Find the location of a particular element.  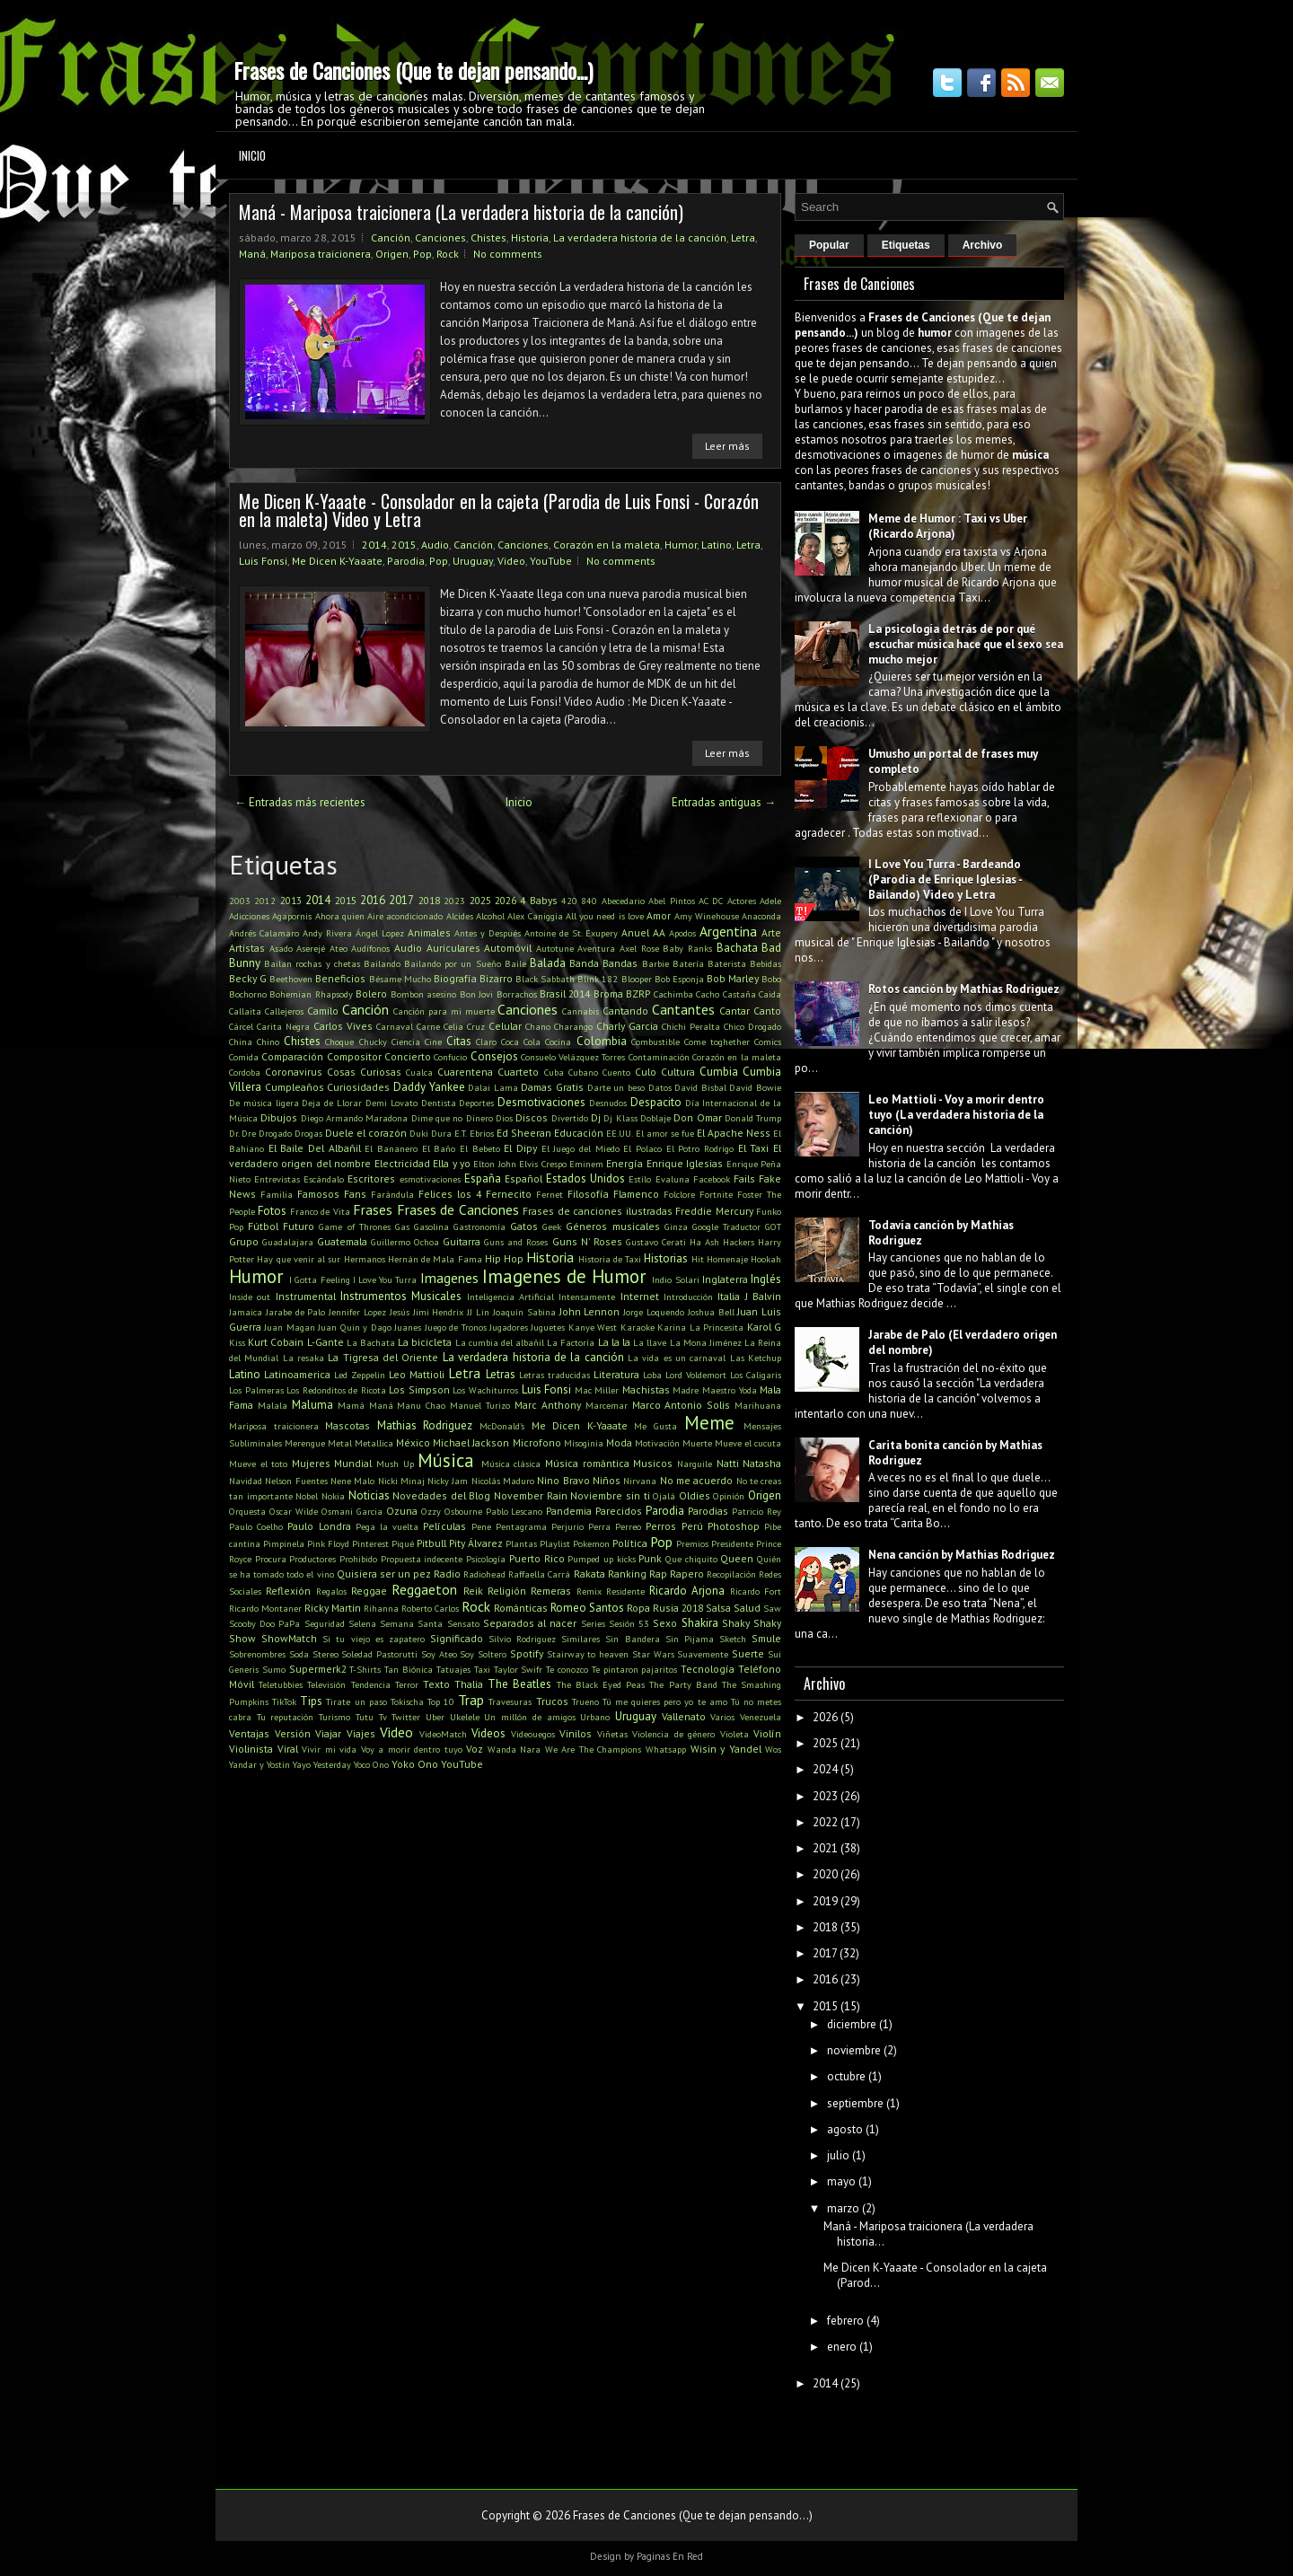

Nino Bravo is located at coordinates (563, 1480).